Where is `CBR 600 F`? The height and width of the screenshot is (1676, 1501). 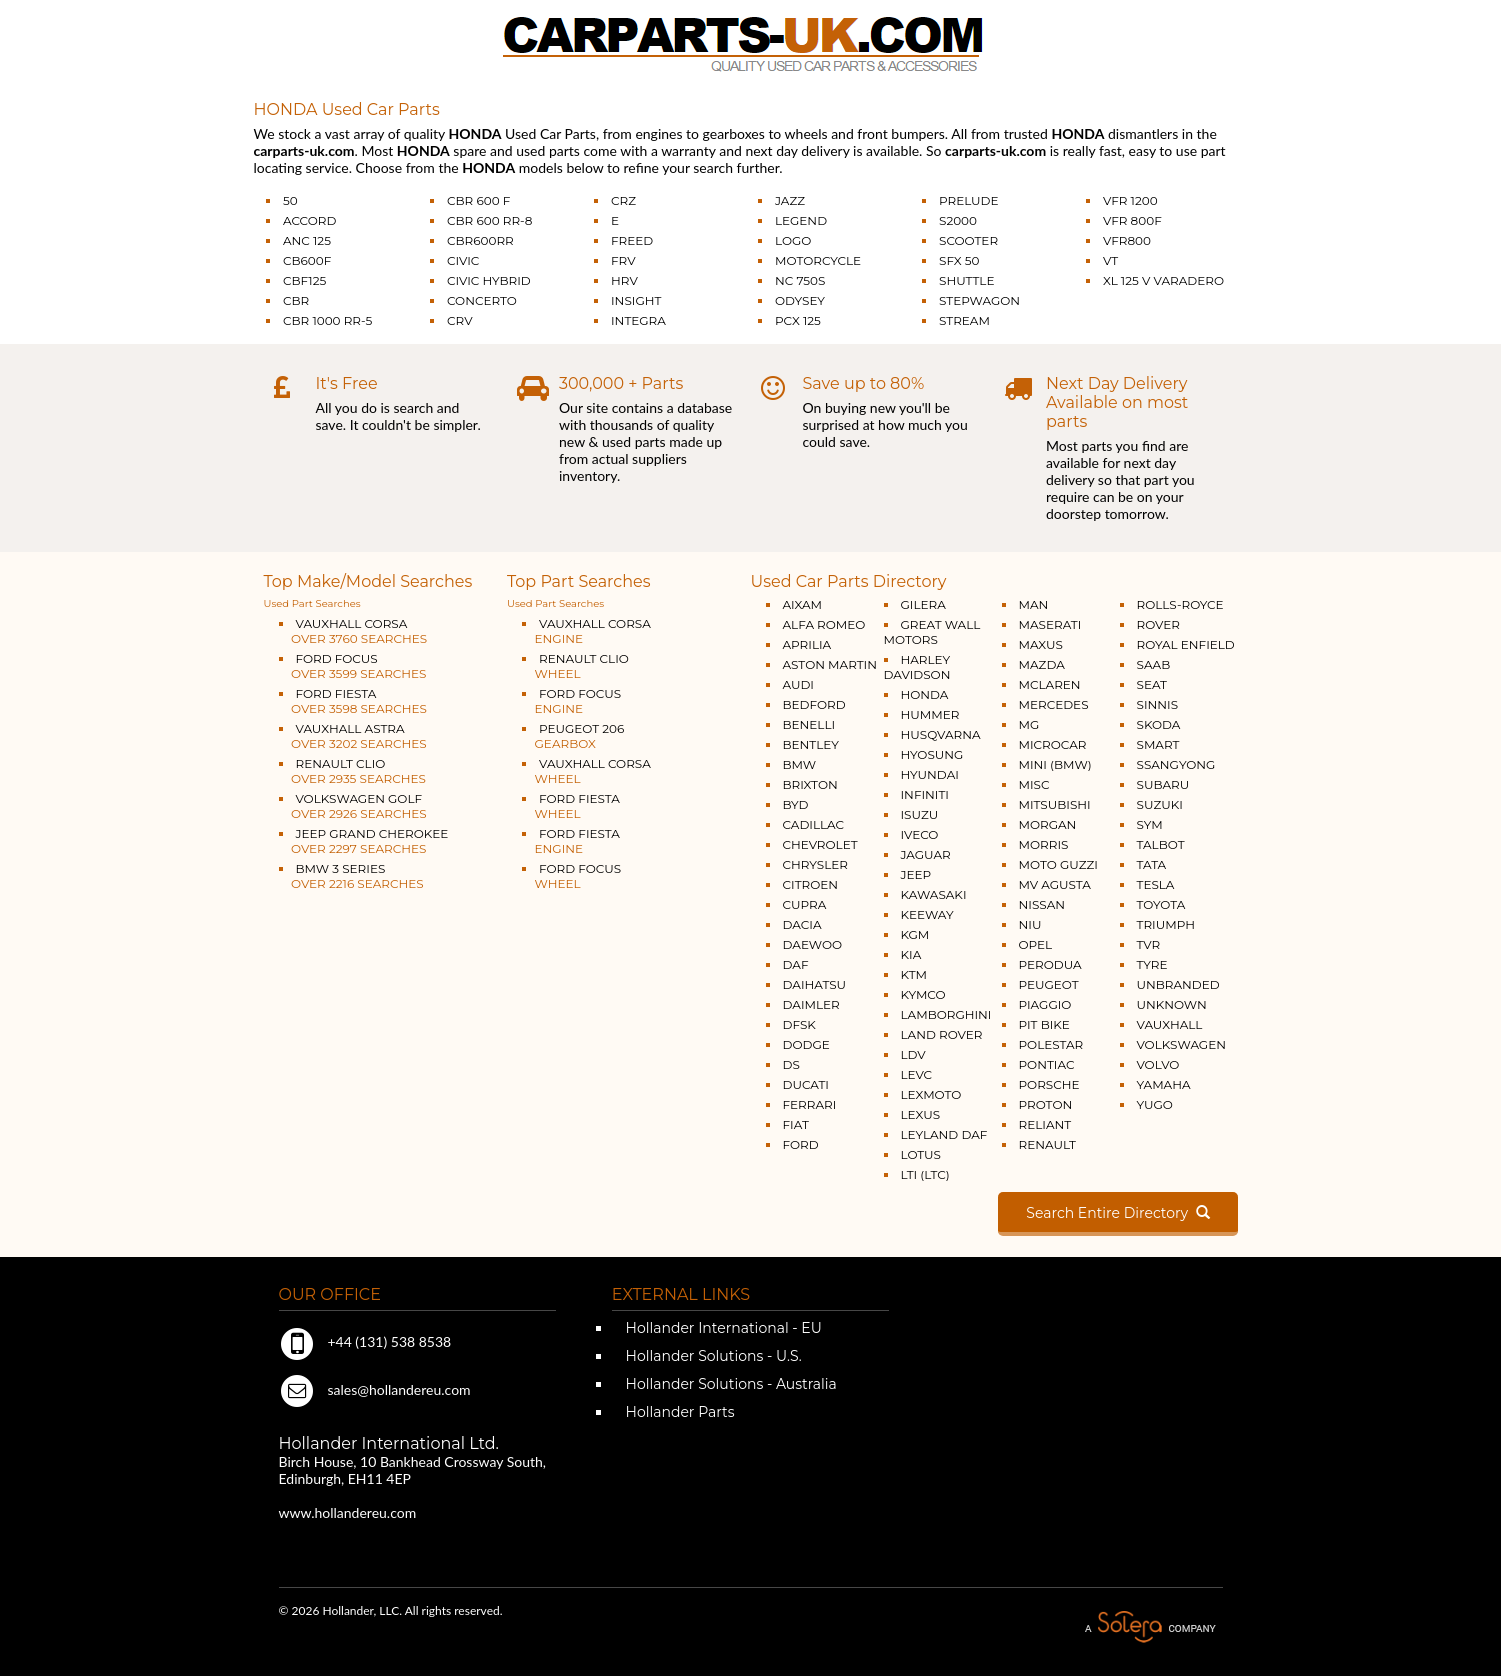
CBR 600 F is located at coordinates (478, 200).